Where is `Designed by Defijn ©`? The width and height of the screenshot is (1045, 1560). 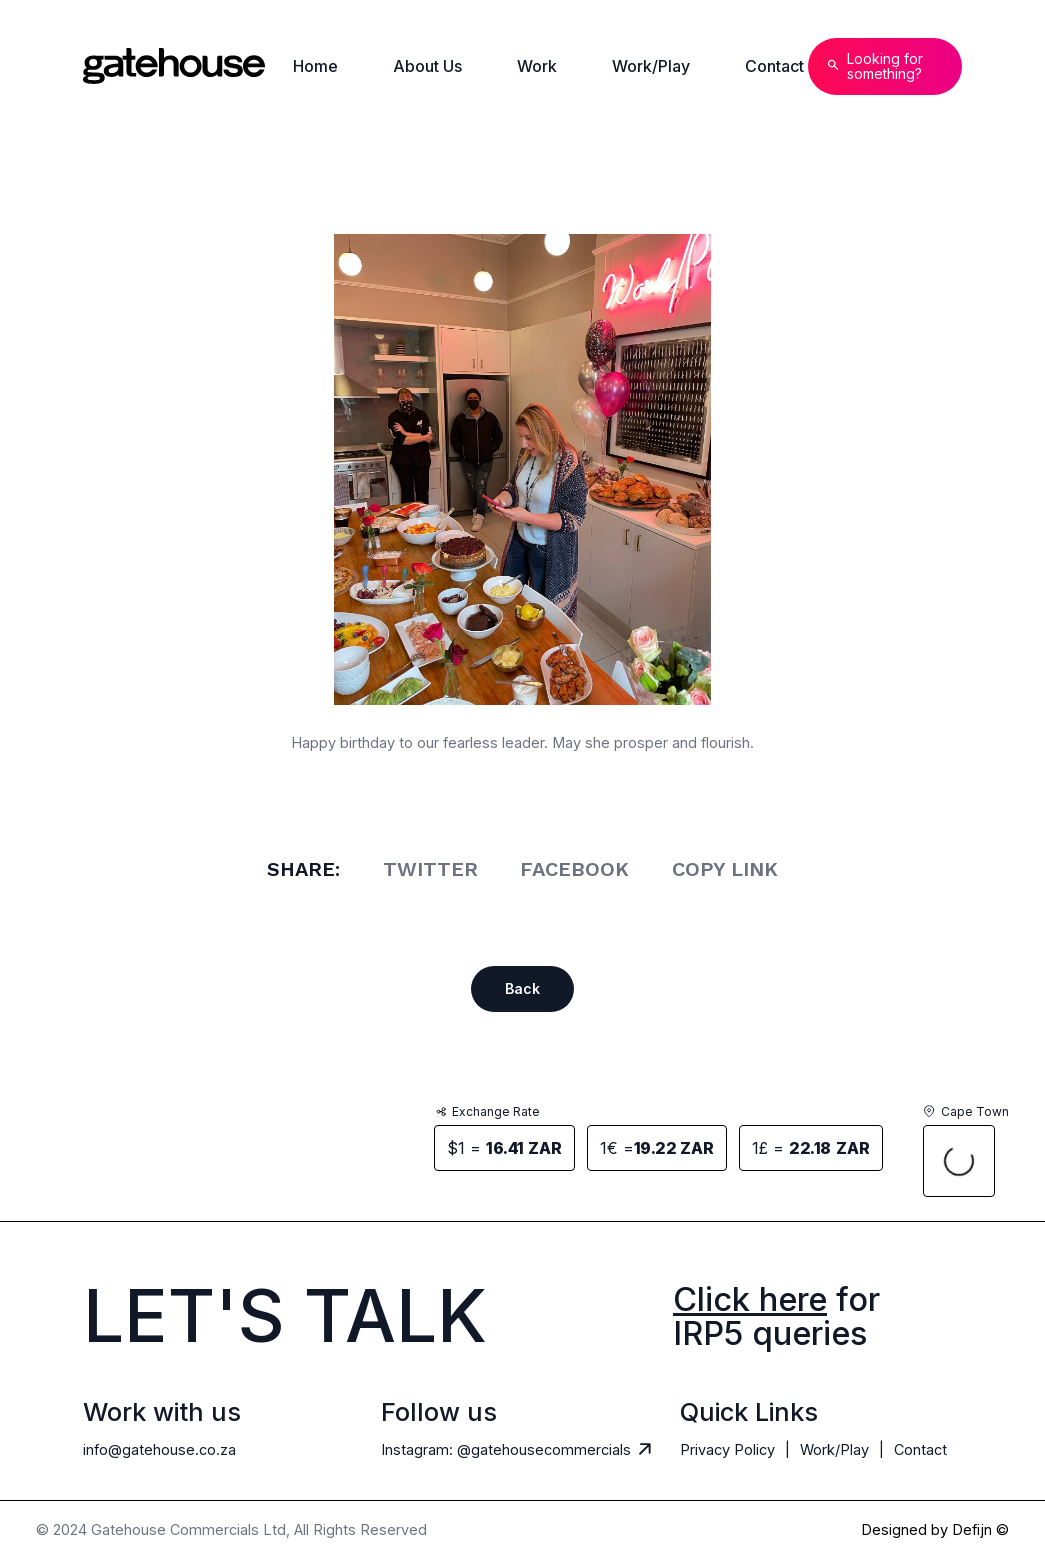
Designed by Defijn © is located at coordinates (935, 1530).